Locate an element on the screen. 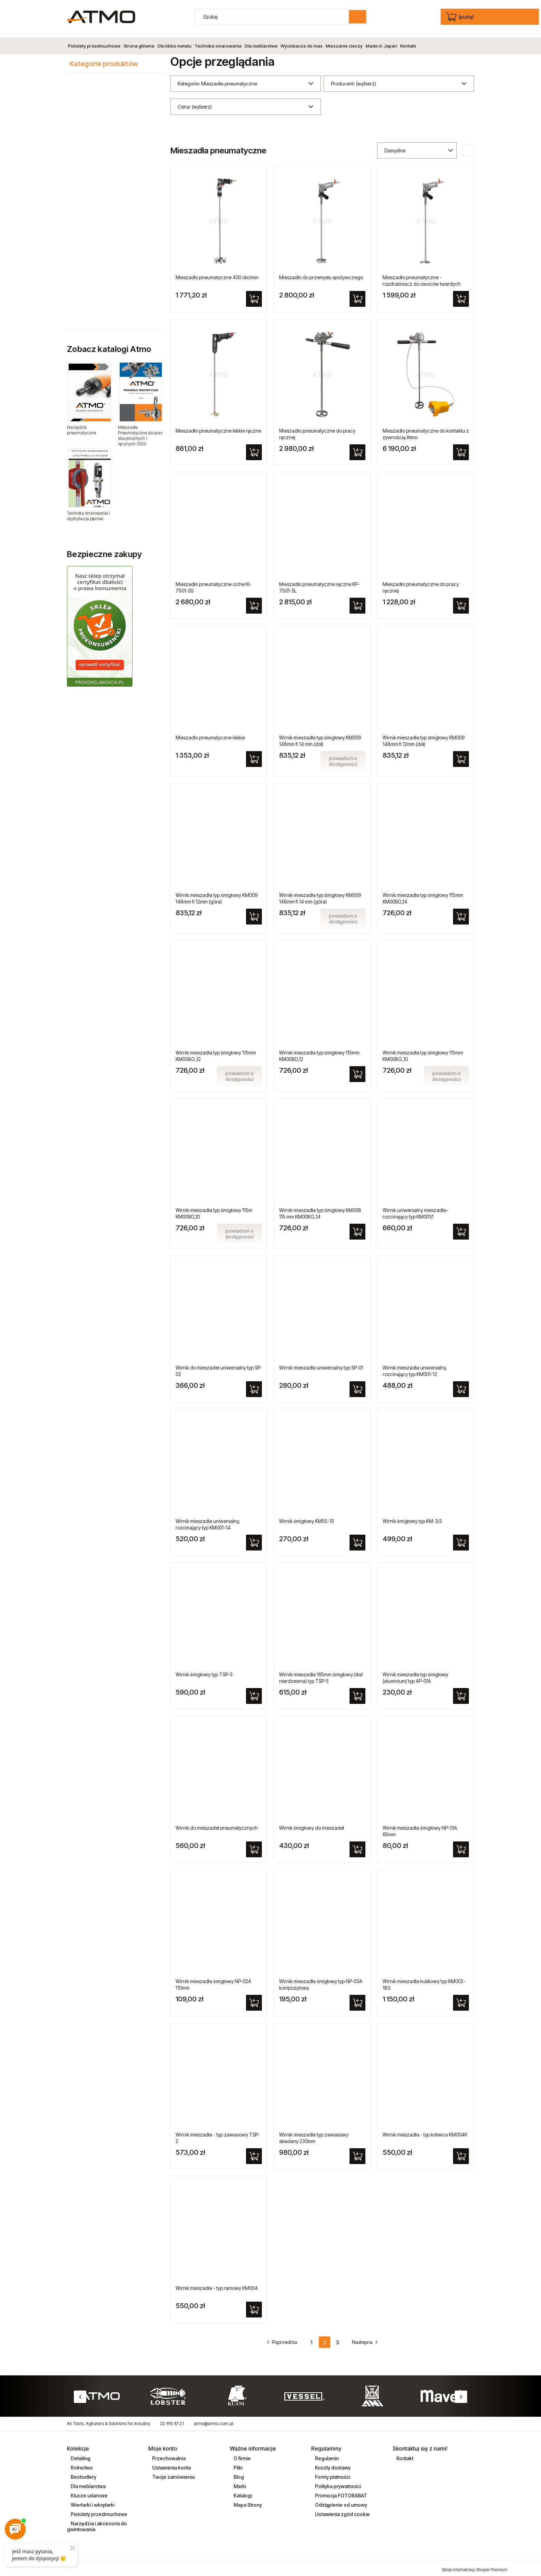  [Przejdź do produktu Wirnik śmigłowy typ TSP-3] is located at coordinates (219, 1615).